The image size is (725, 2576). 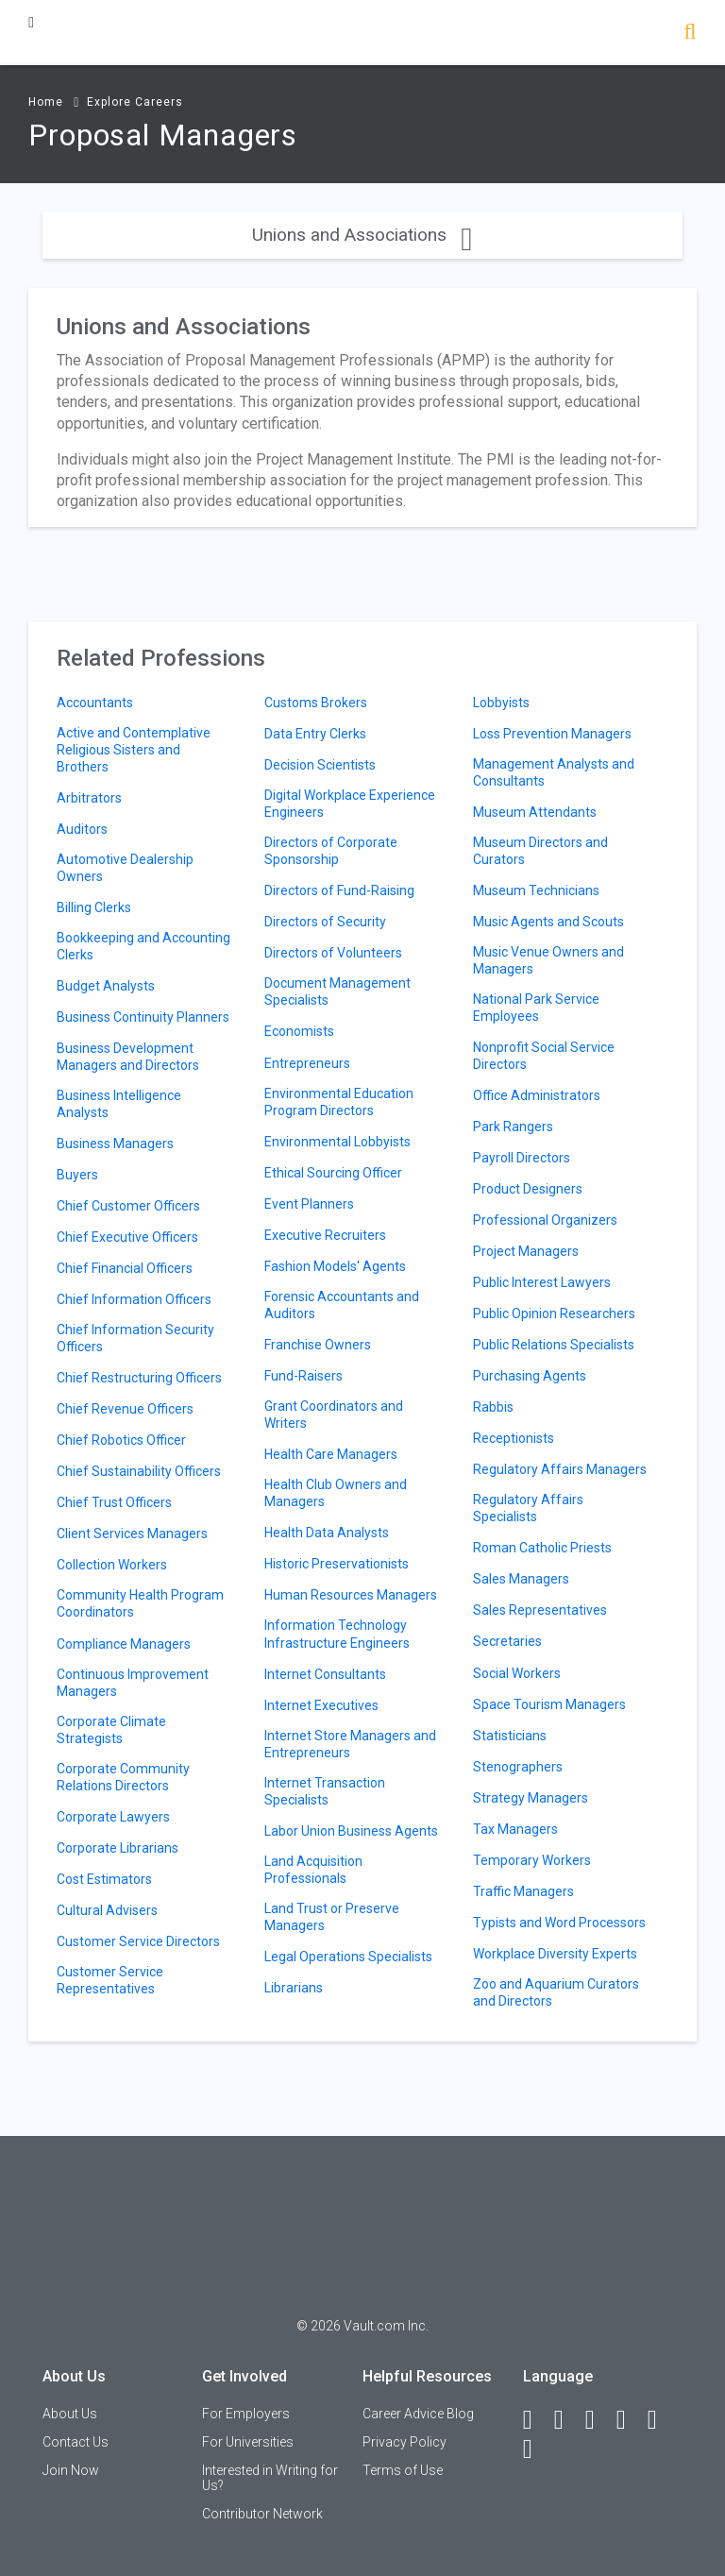 What do you see at coordinates (115, 1143) in the screenshot?
I see `Business Managers` at bounding box center [115, 1143].